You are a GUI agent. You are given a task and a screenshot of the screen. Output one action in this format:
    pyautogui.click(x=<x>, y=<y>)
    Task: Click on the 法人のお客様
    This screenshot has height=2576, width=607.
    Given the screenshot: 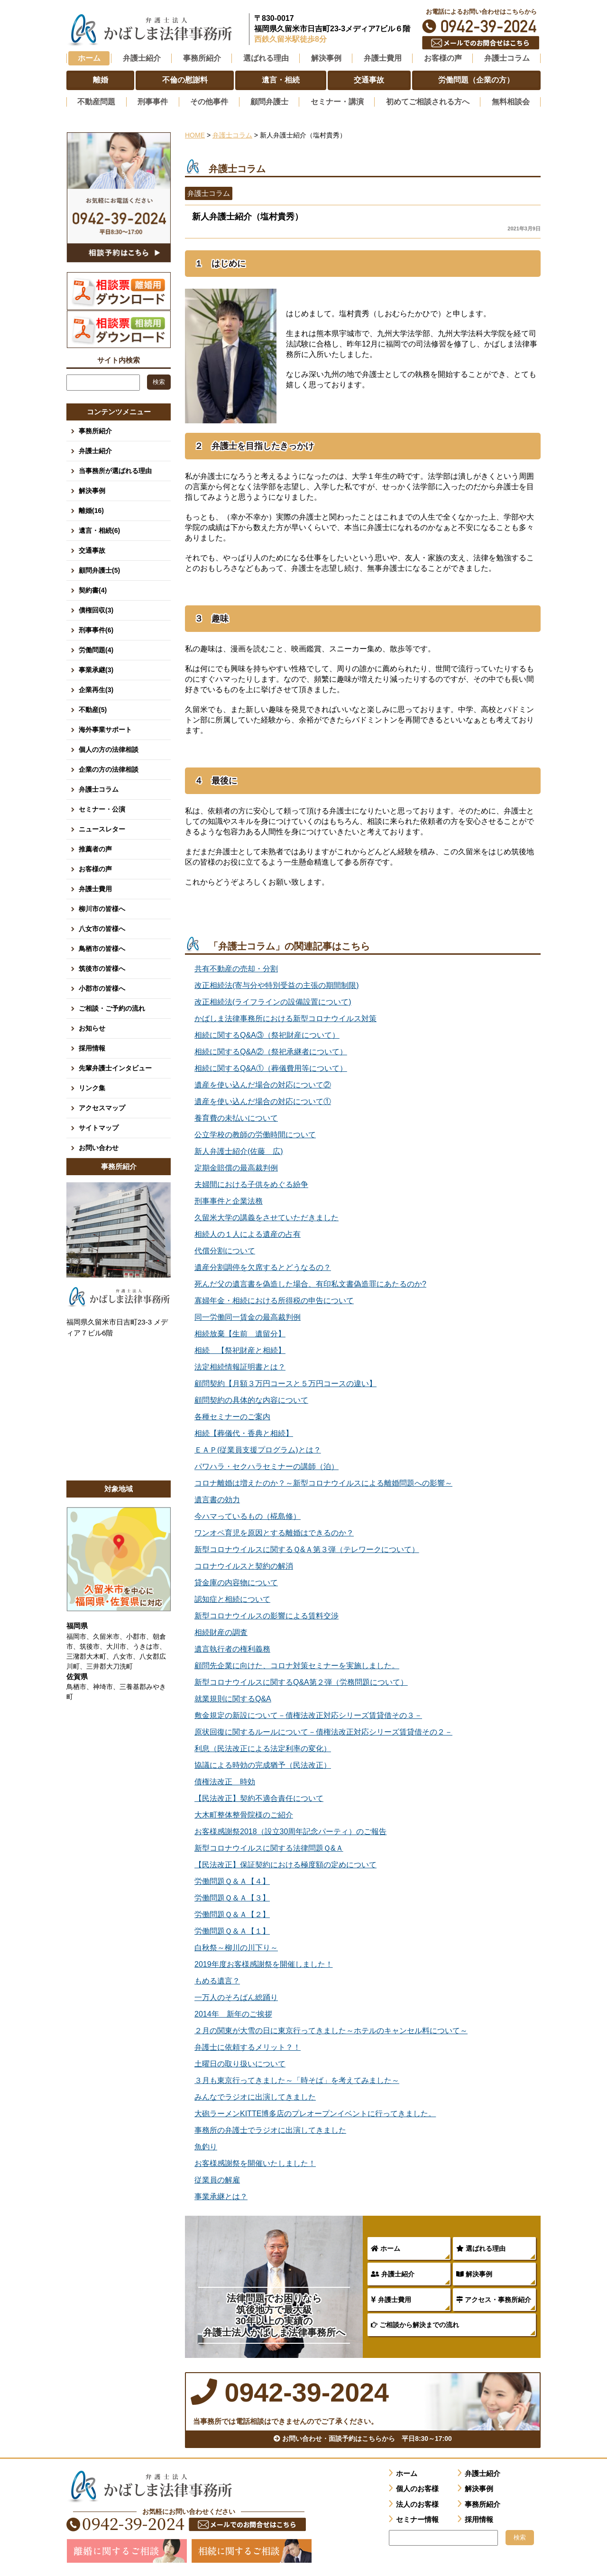 What is the action you would take?
    pyautogui.click(x=417, y=2507)
    